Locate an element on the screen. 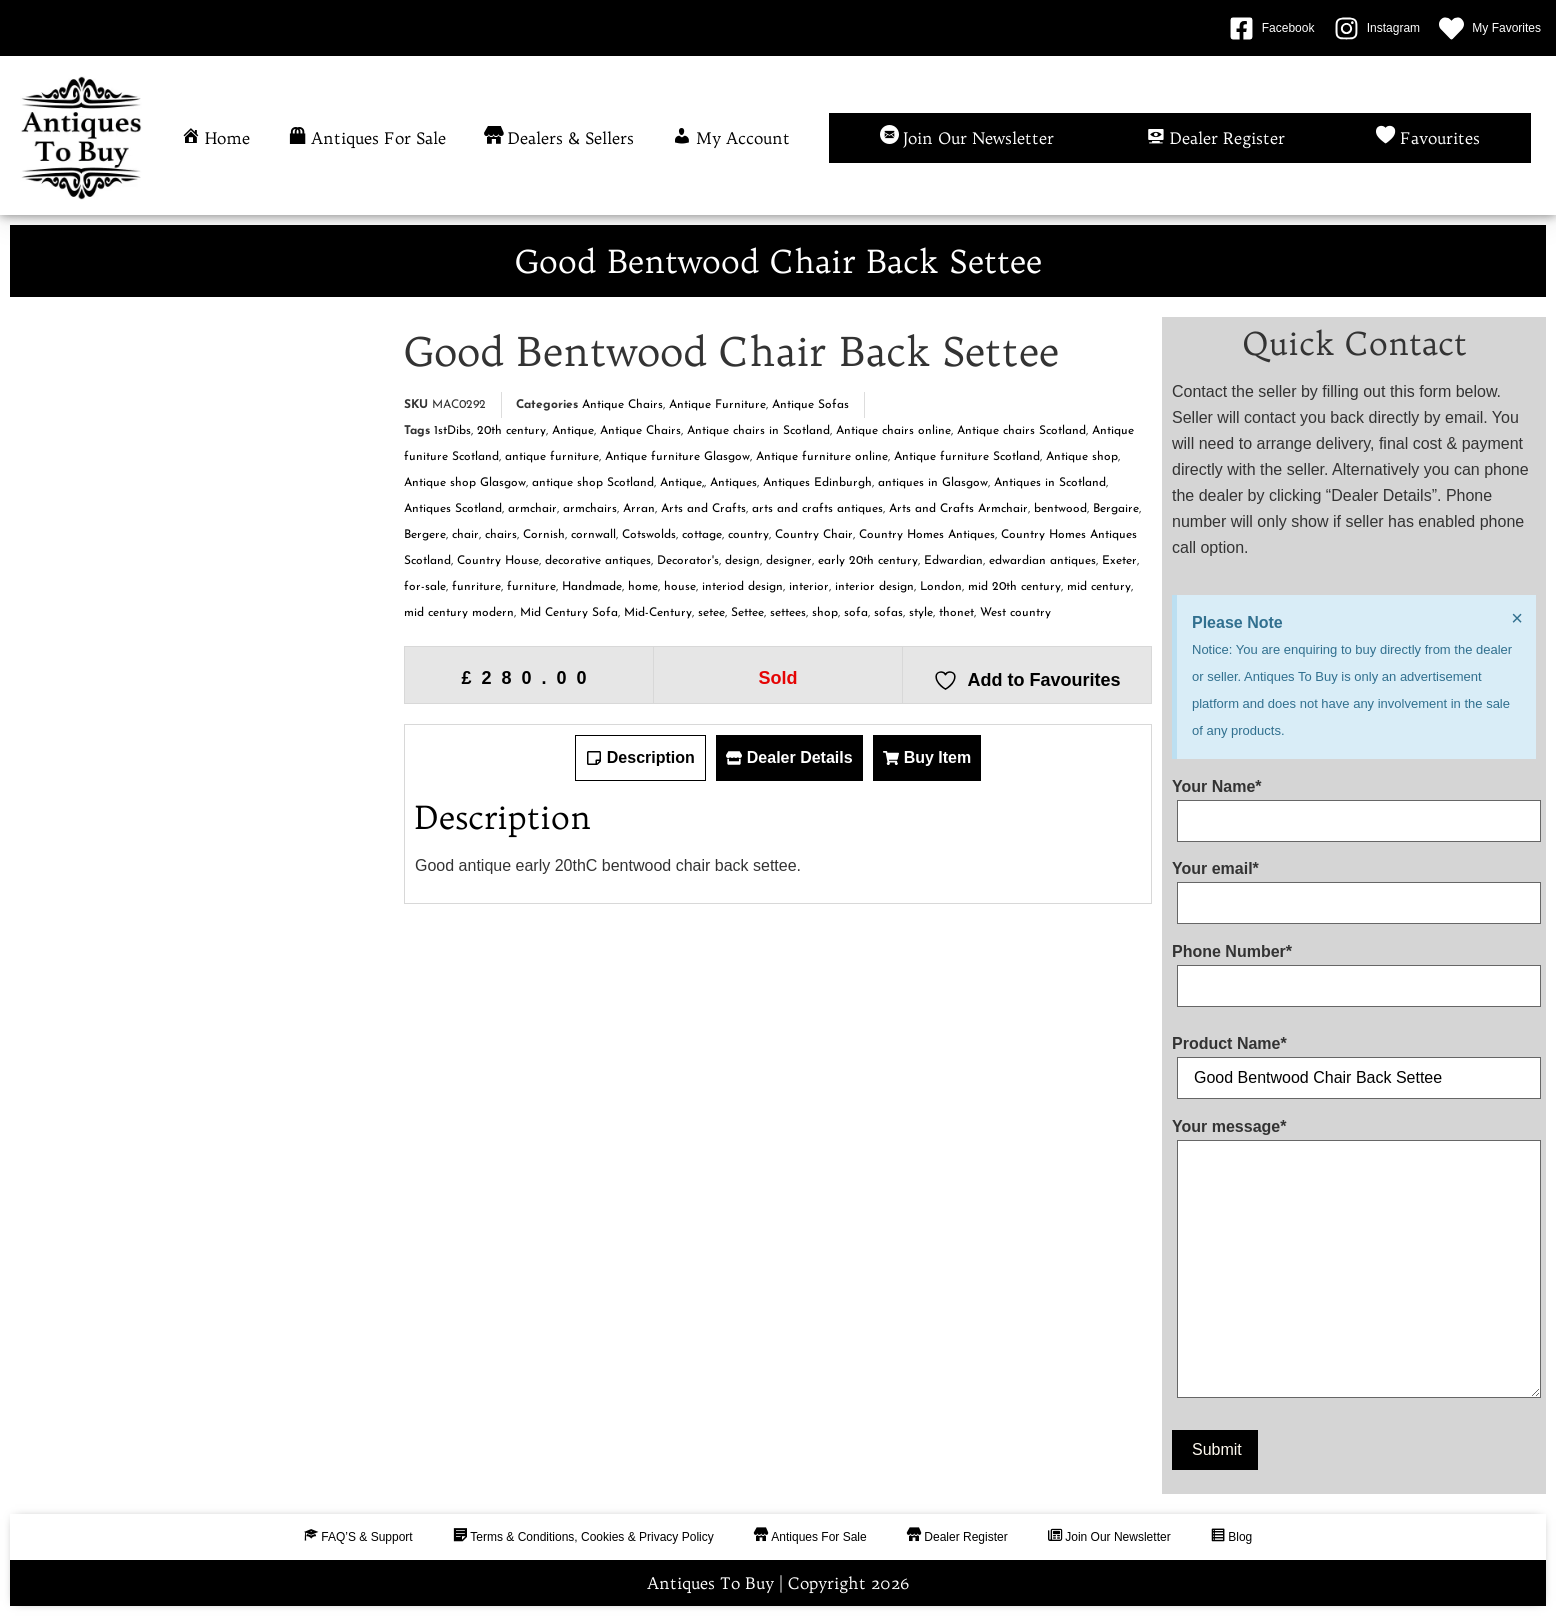  Product Name* is located at coordinates (1354, 1061).